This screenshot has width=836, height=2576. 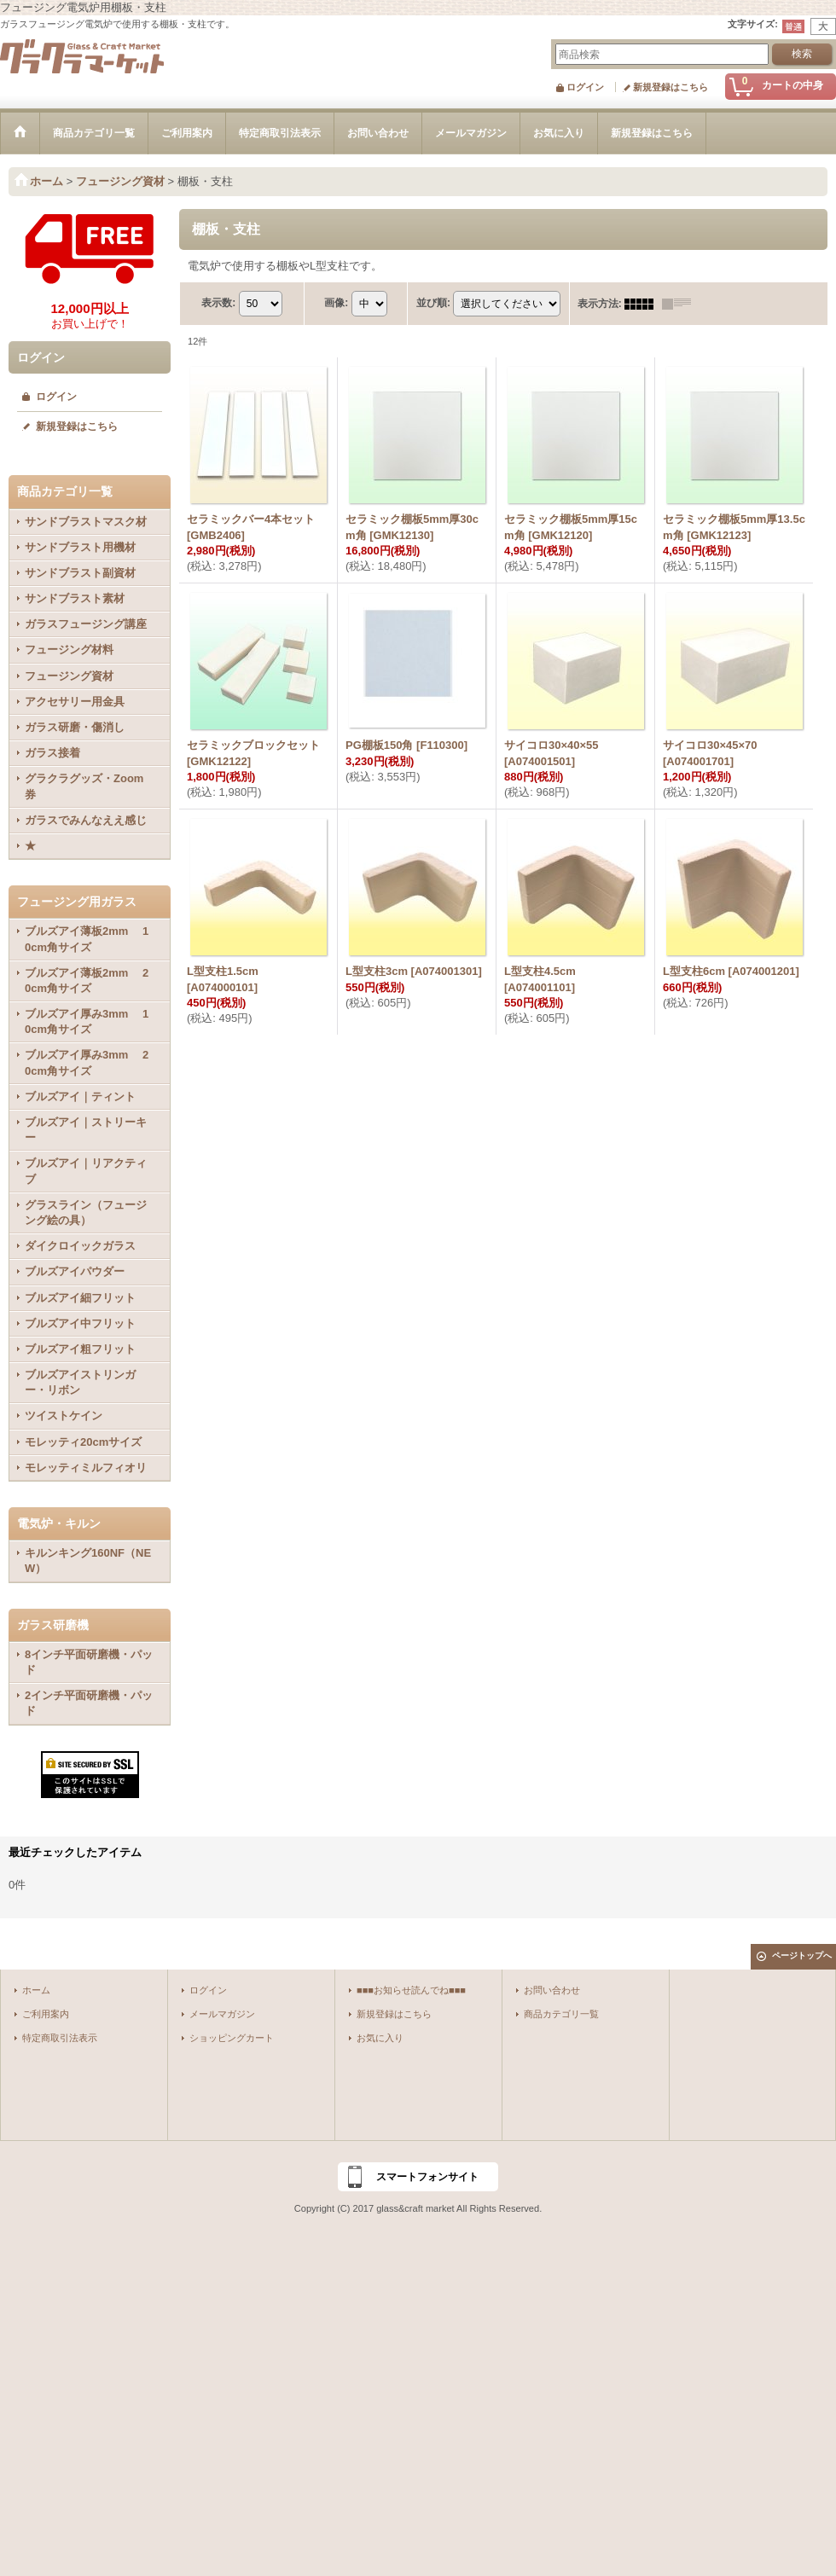 What do you see at coordinates (802, 1955) in the screenshot?
I see `ページトップへ` at bounding box center [802, 1955].